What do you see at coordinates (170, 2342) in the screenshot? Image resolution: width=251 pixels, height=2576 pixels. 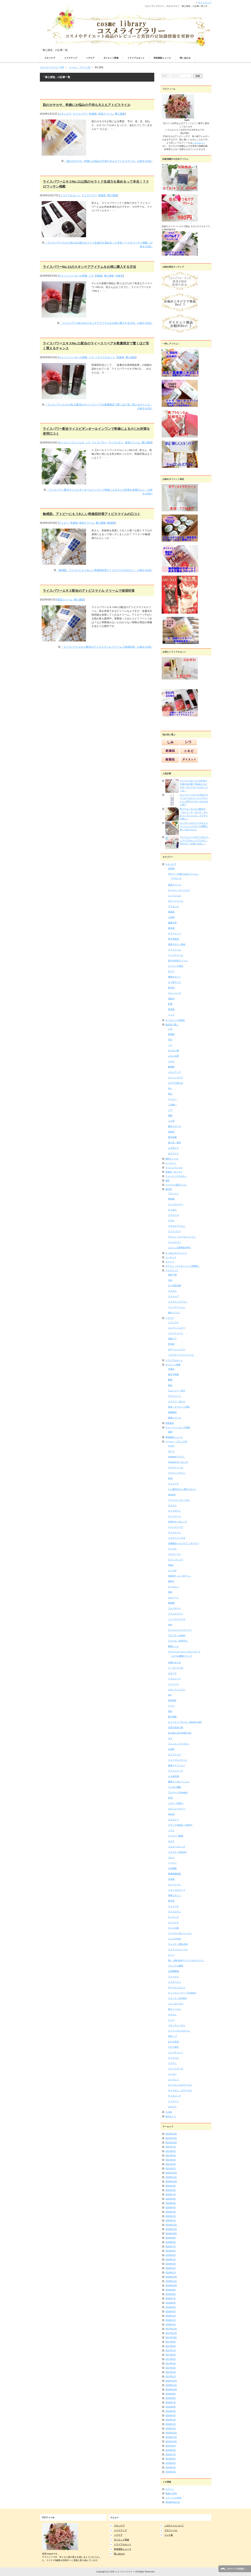 I see `2017年9月` at bounding box center [170, 2342].